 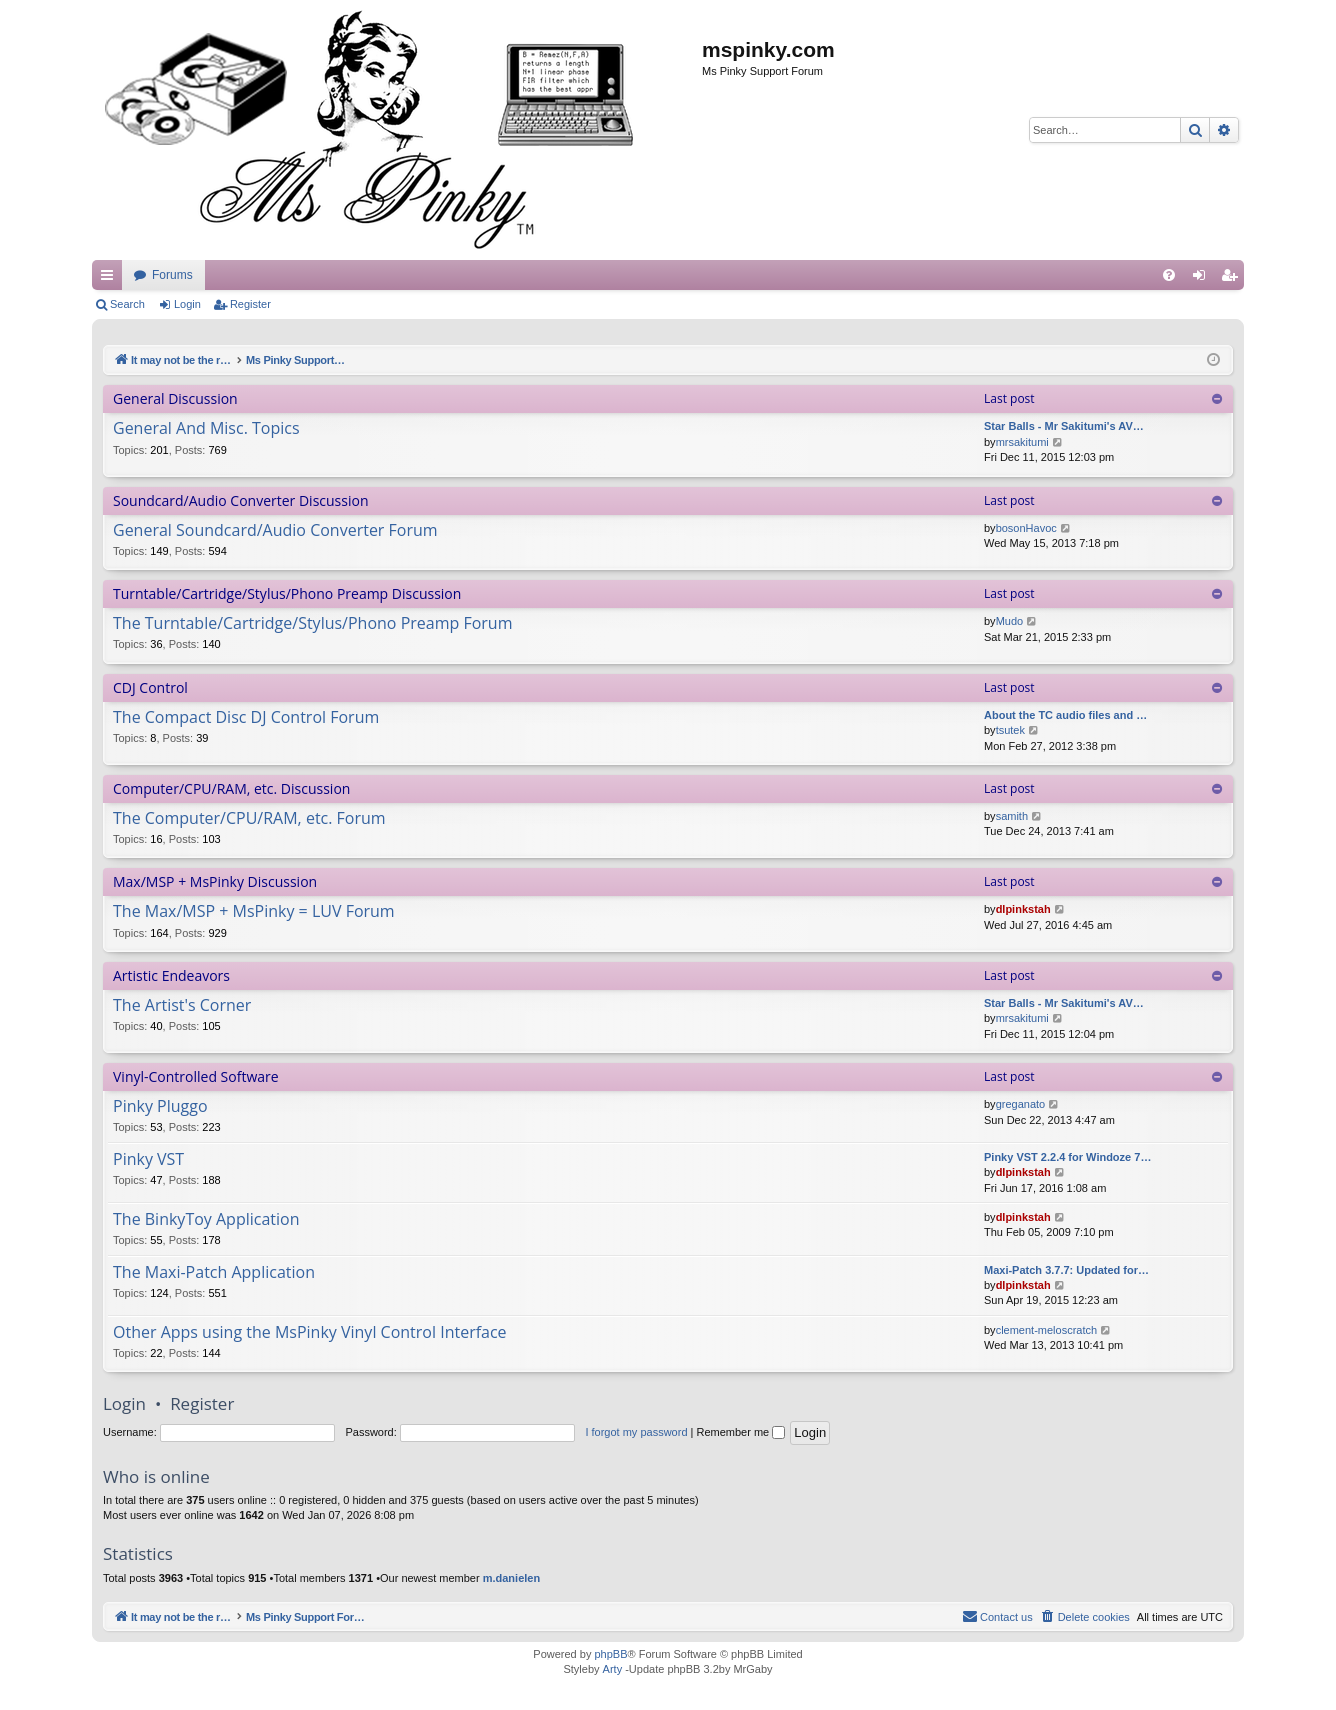 What do you see at coordinates (613, 1669) in the screenshot?
I see `Arty` at bounding box center [613, 1669].